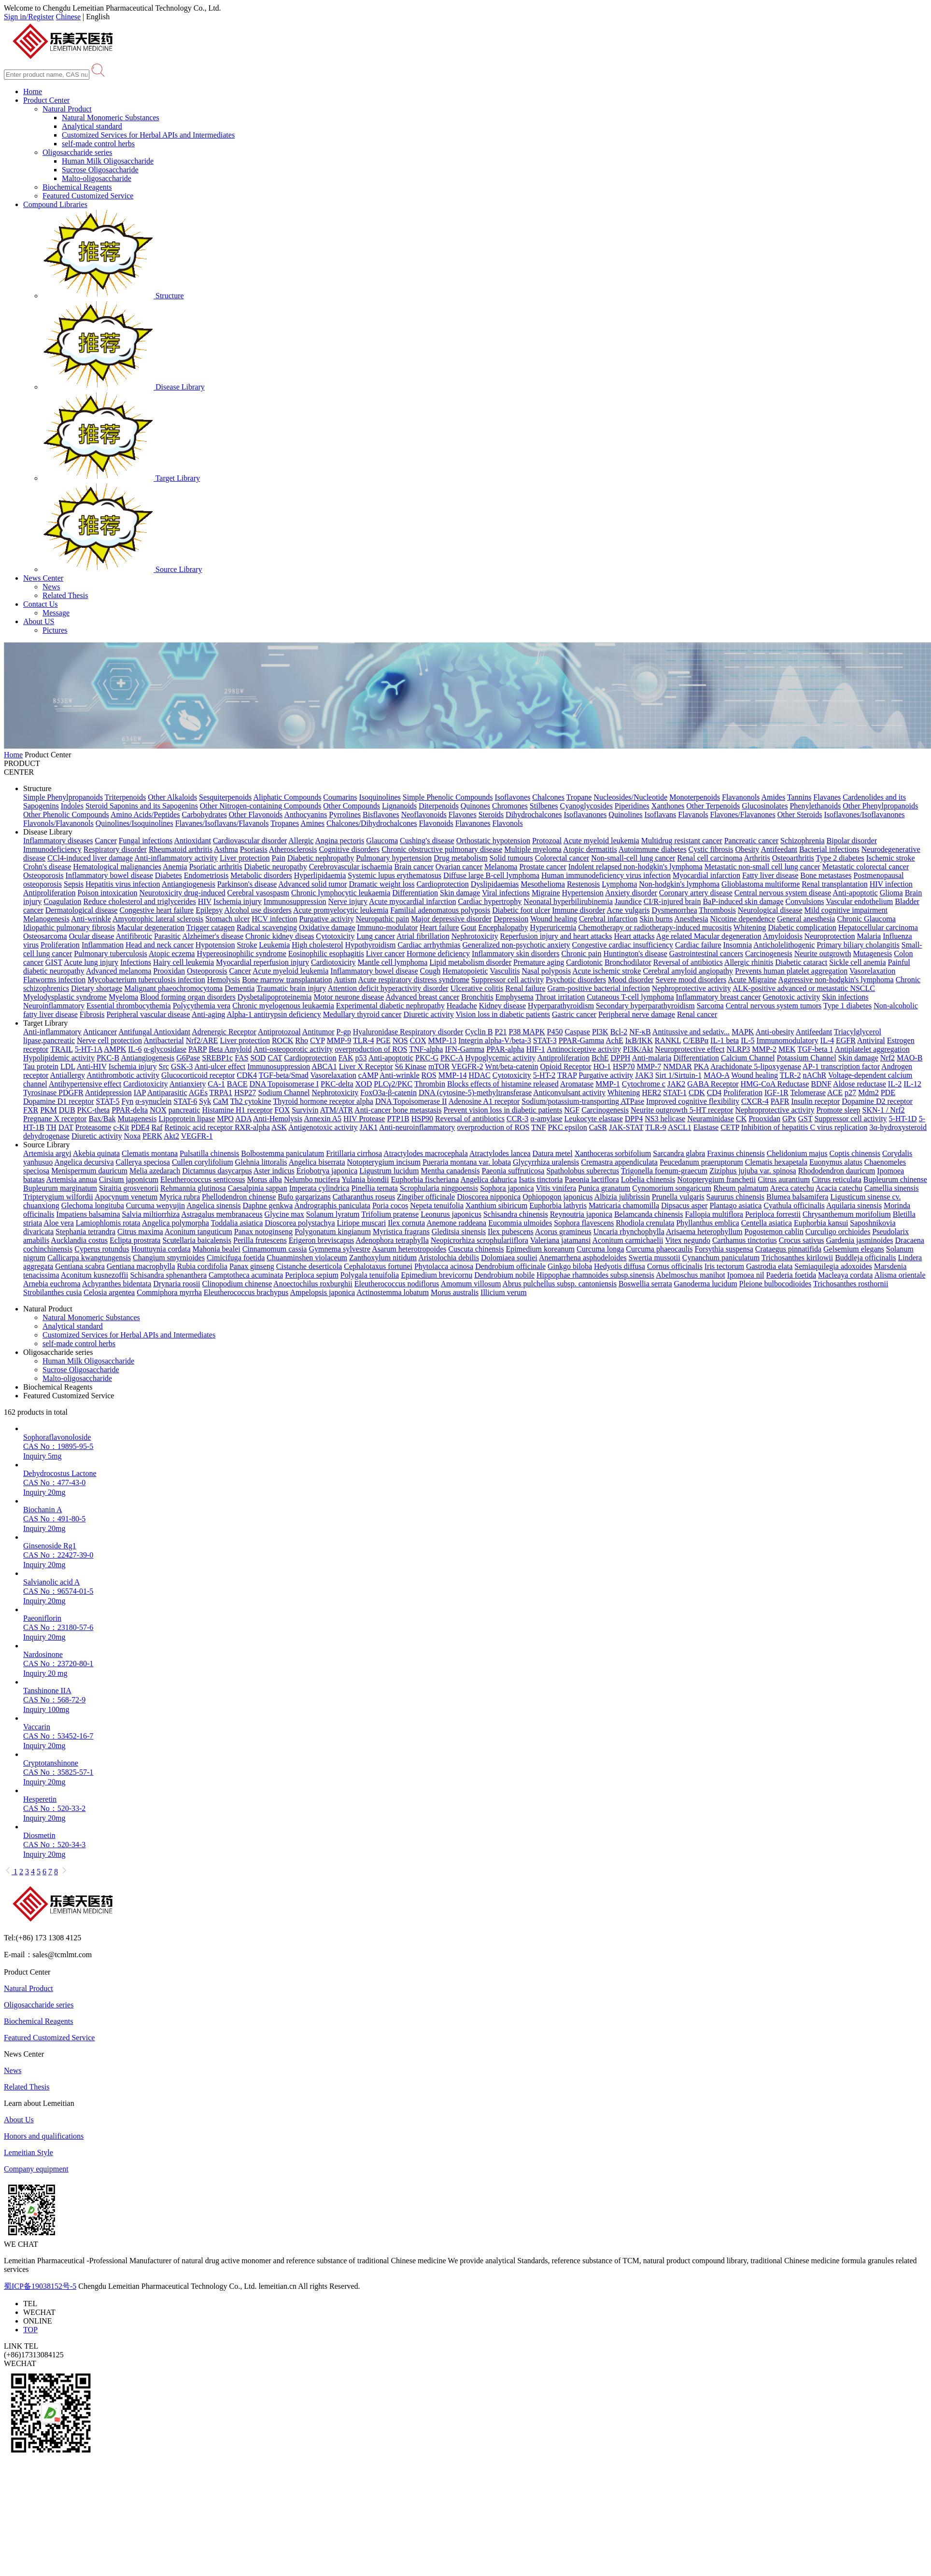 The width and height of the screenshot is (931, 2576). I want to click on Gastrointestinal cancers, so click(706, 953).